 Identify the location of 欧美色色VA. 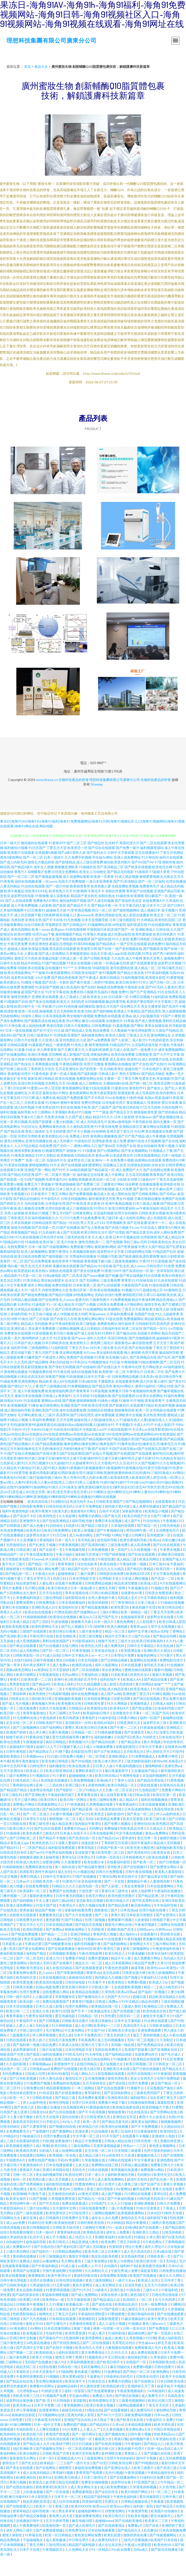
(163, 2545).